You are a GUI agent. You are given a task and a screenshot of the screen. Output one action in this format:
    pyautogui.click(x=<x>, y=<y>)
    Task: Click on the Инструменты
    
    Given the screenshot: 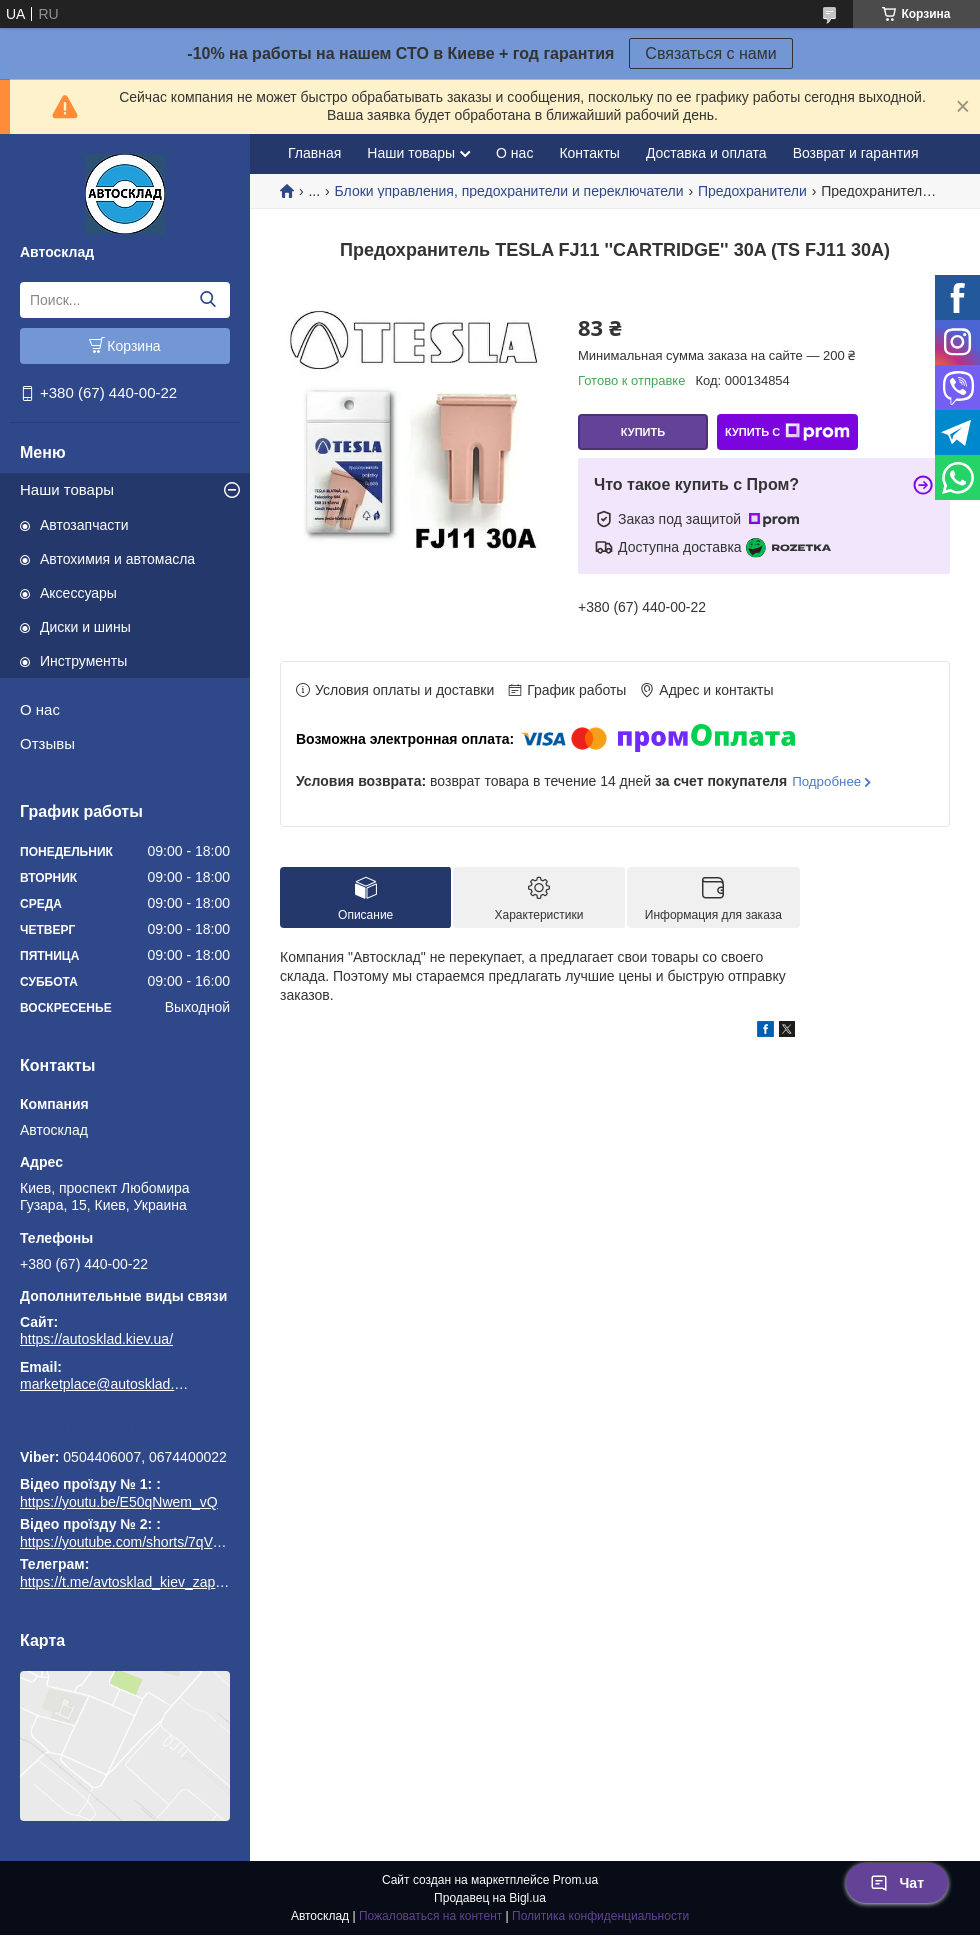 What is the action you would take?
    pyautogui.click(x=83, y=661)
    